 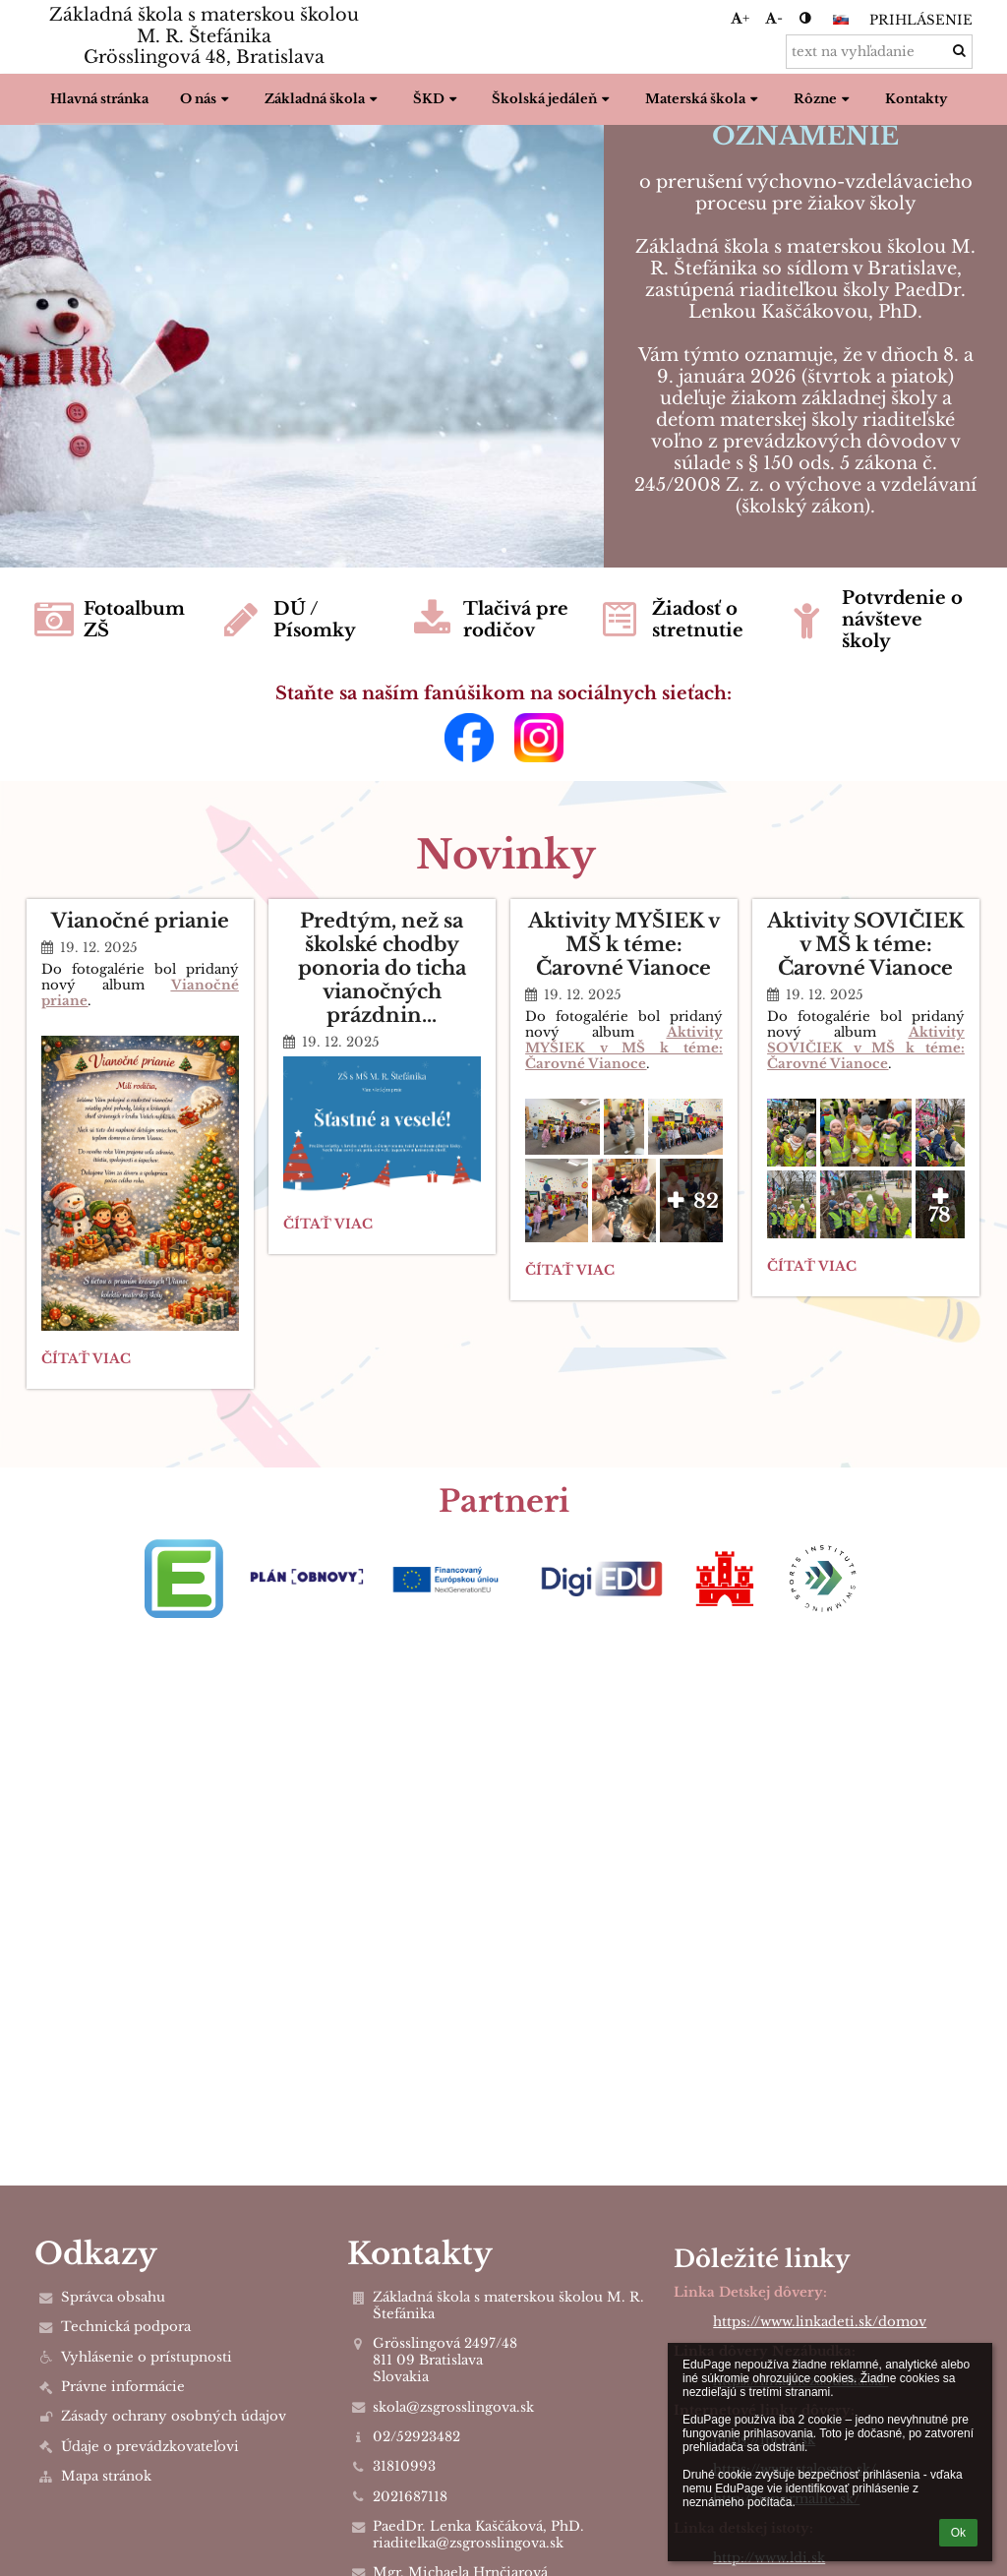 What do you see at coordinates (113, 2297) in the screenshot?
I see `Správca obsahu` at bounding box center [113, 2297].